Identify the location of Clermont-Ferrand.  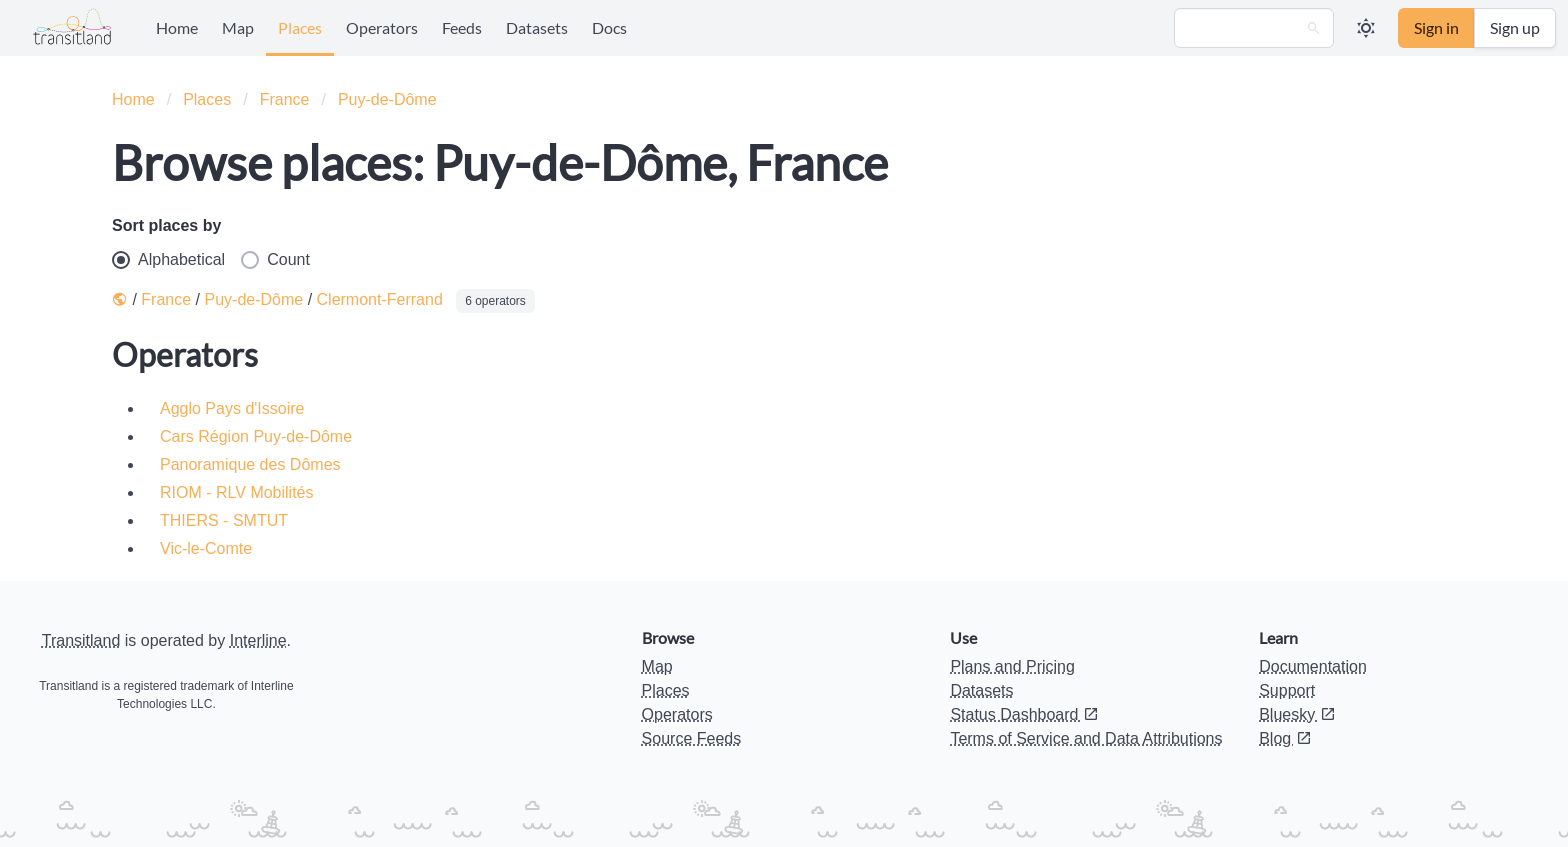
(380, 299).